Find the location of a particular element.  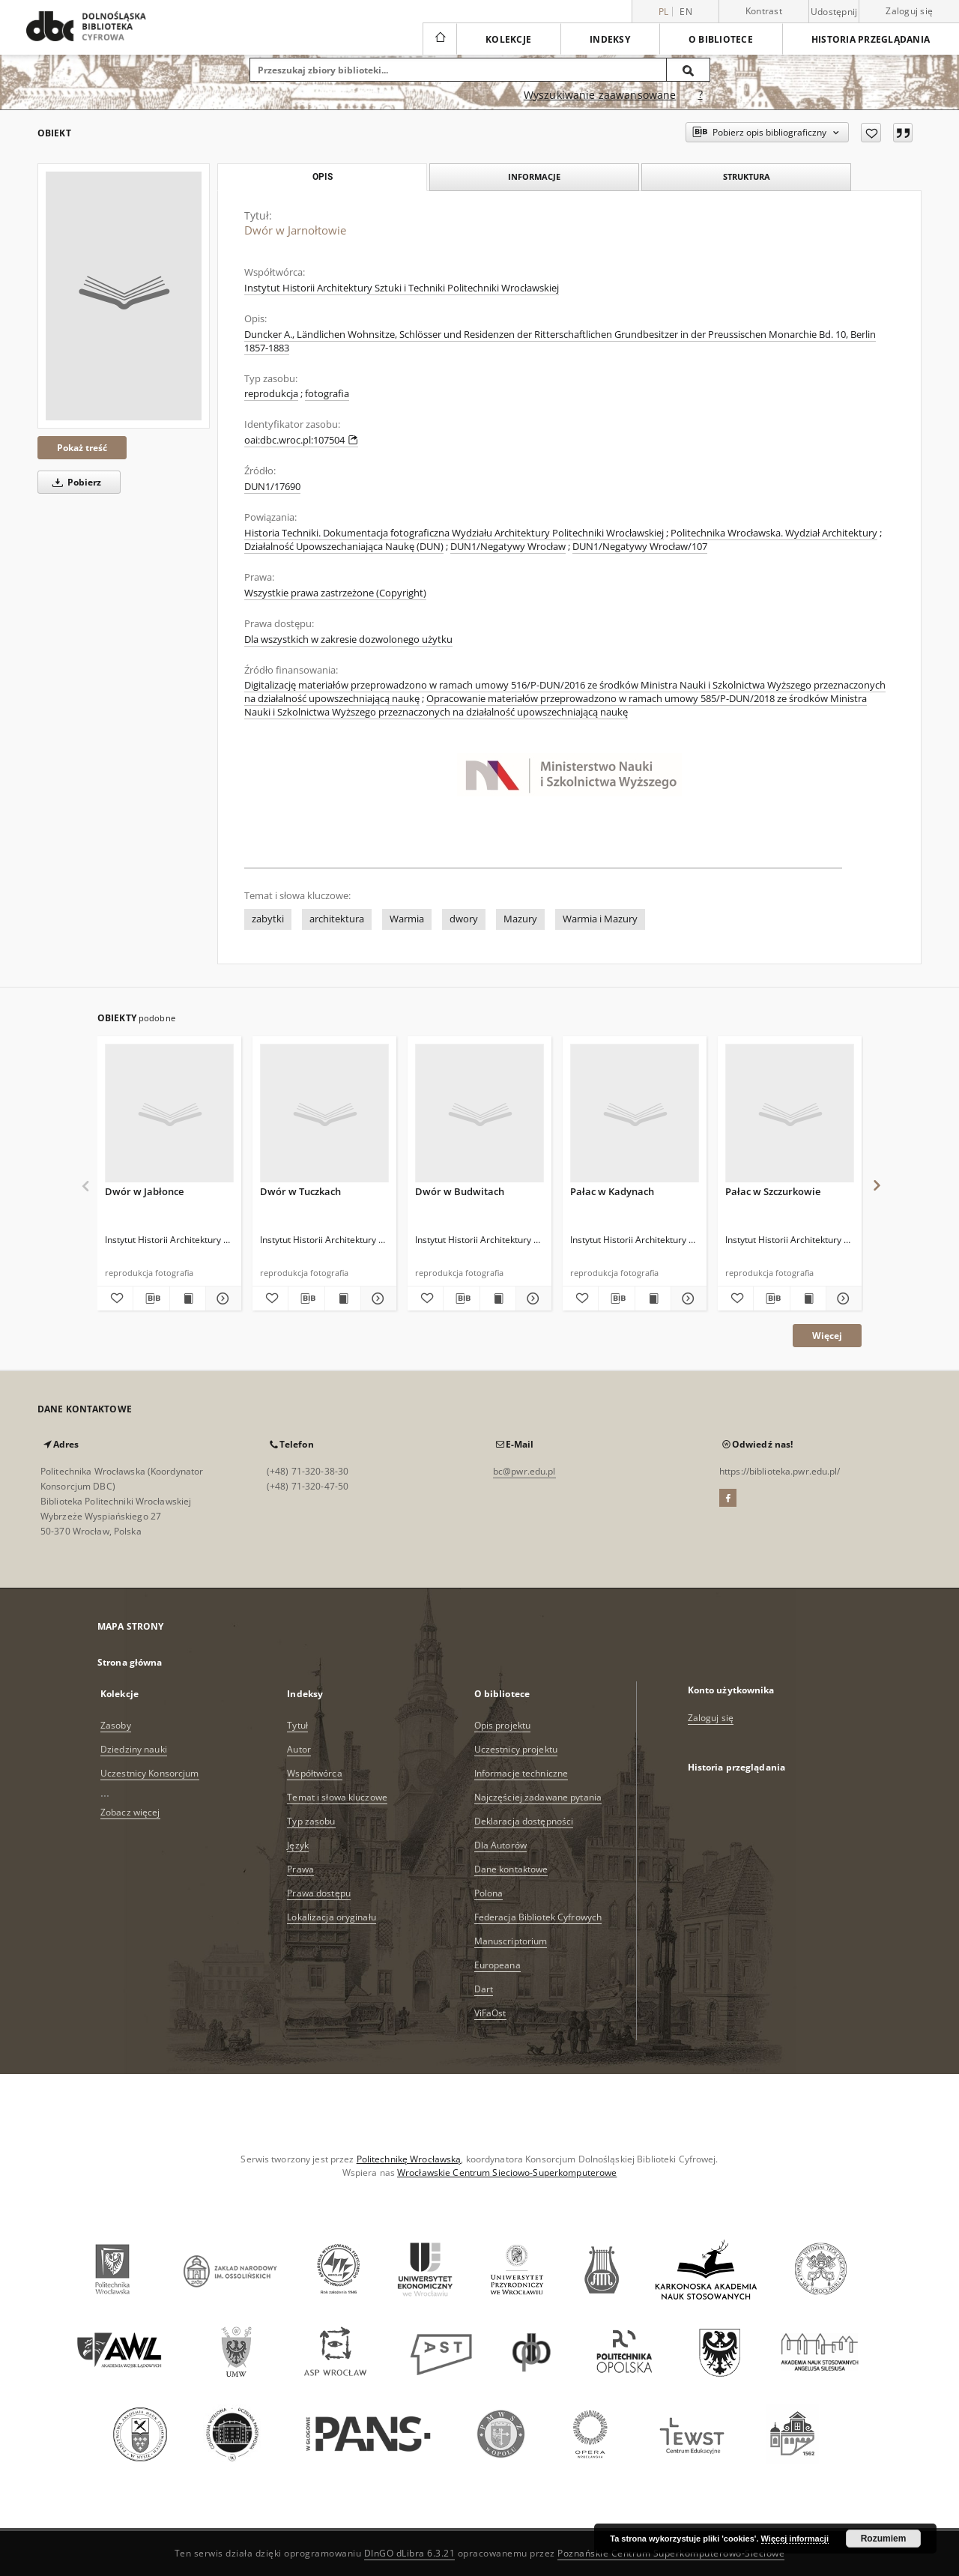

Dwór w Budwitach is located at coordinates (459, 1191).